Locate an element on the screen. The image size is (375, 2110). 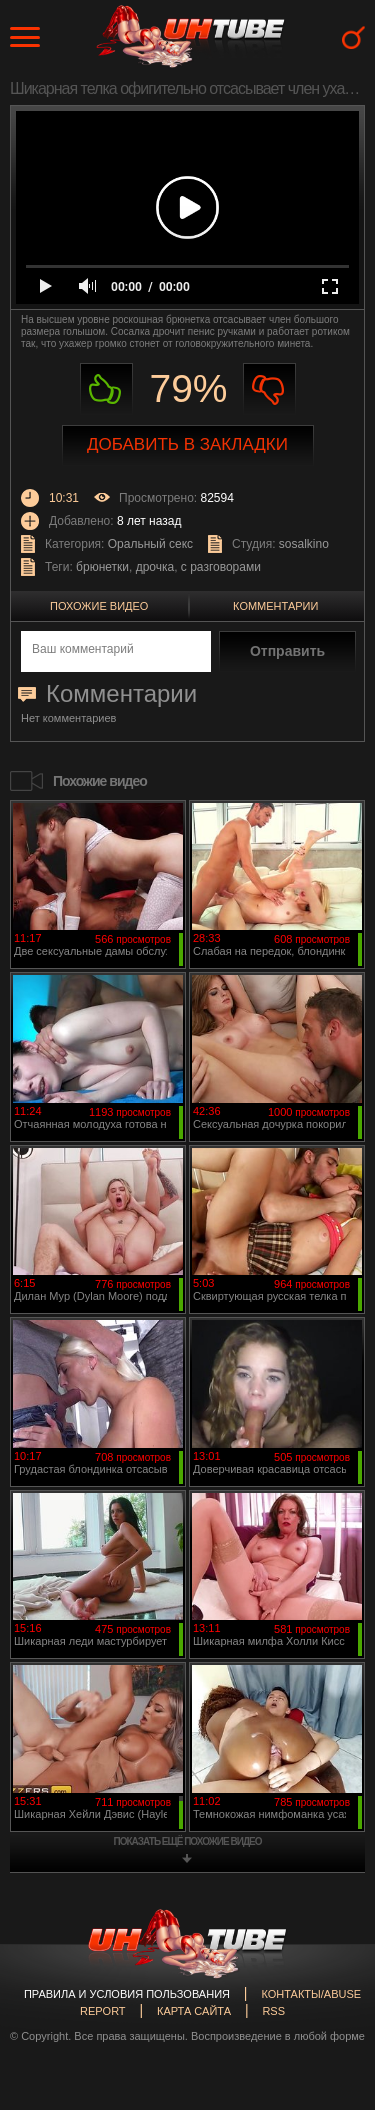
RSS is located at coordinates (273, 2011).